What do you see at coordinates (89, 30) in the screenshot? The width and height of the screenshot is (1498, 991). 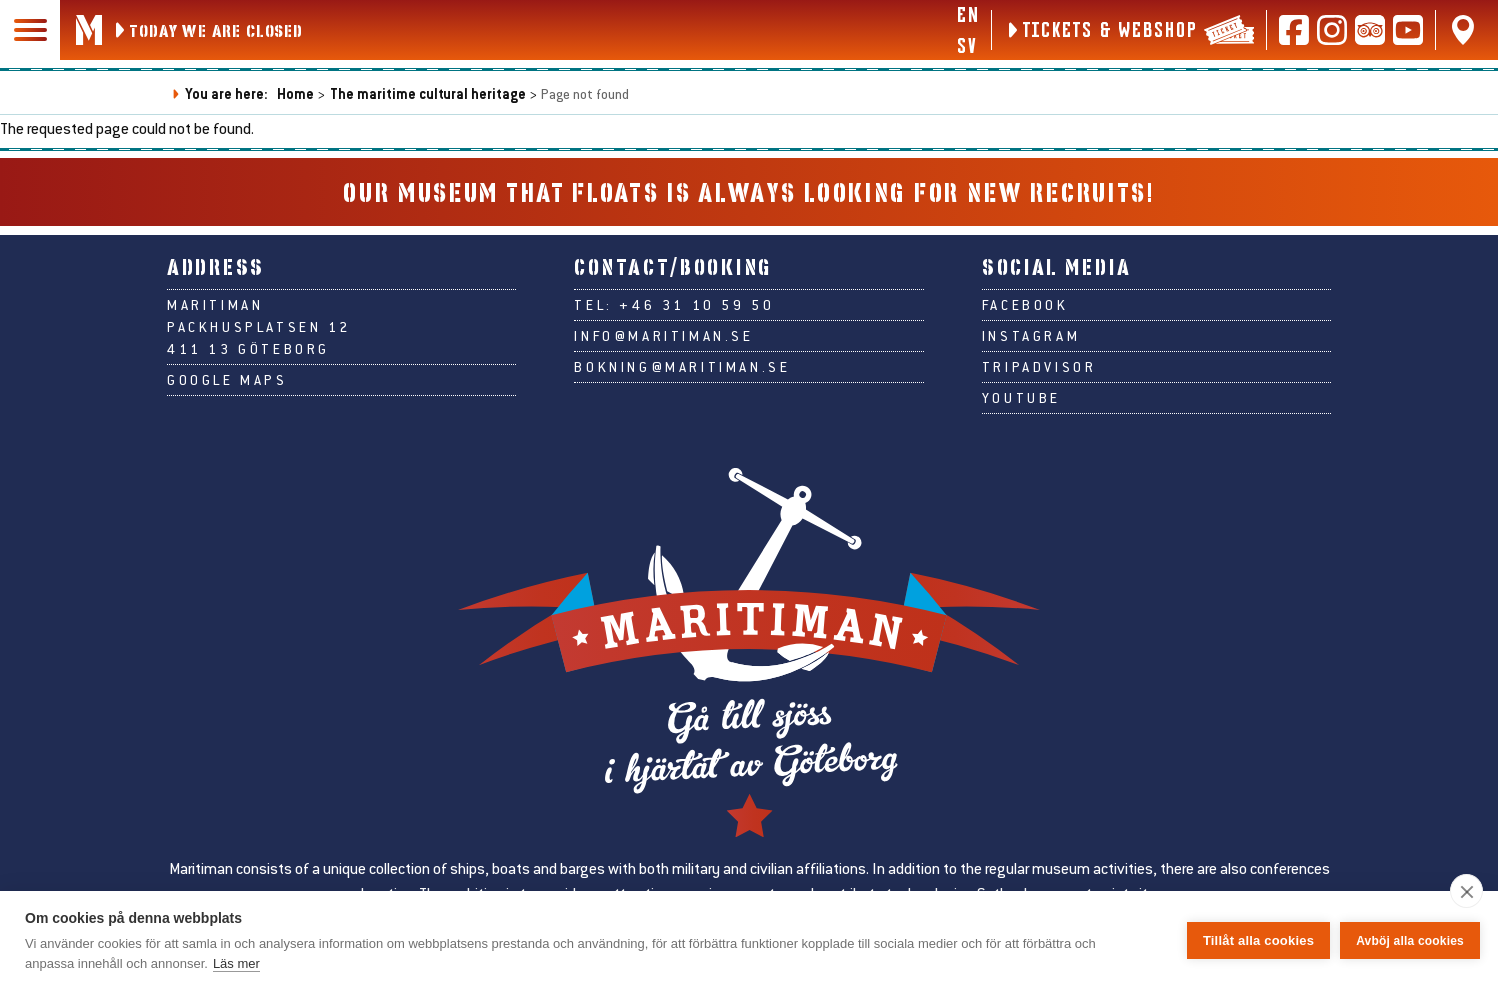 I see `[Go to Maritiman's start page]` at bounding box center [89, 30].